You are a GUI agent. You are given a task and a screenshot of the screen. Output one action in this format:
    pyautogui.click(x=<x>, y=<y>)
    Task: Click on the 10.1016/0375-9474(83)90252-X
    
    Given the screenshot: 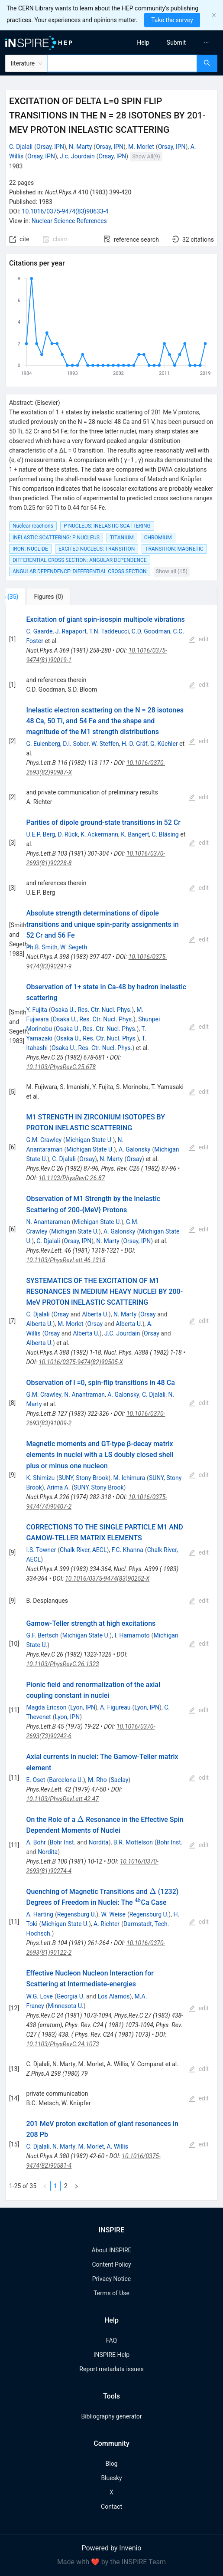 What is the action you would take?
    pyautogui.click(x=107, y=1578)
    